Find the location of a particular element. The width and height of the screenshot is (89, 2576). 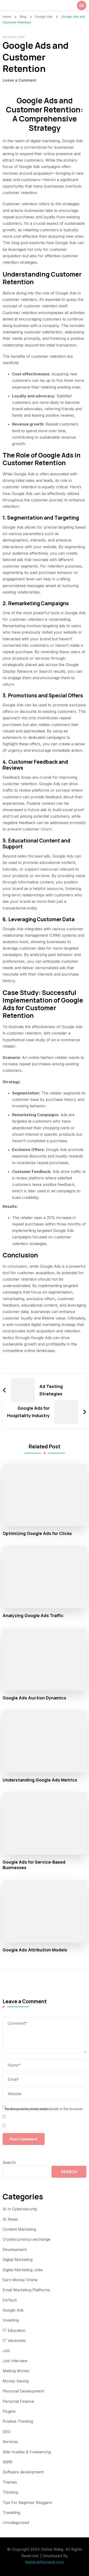

Google Ads is located at coordinates (14, 37).